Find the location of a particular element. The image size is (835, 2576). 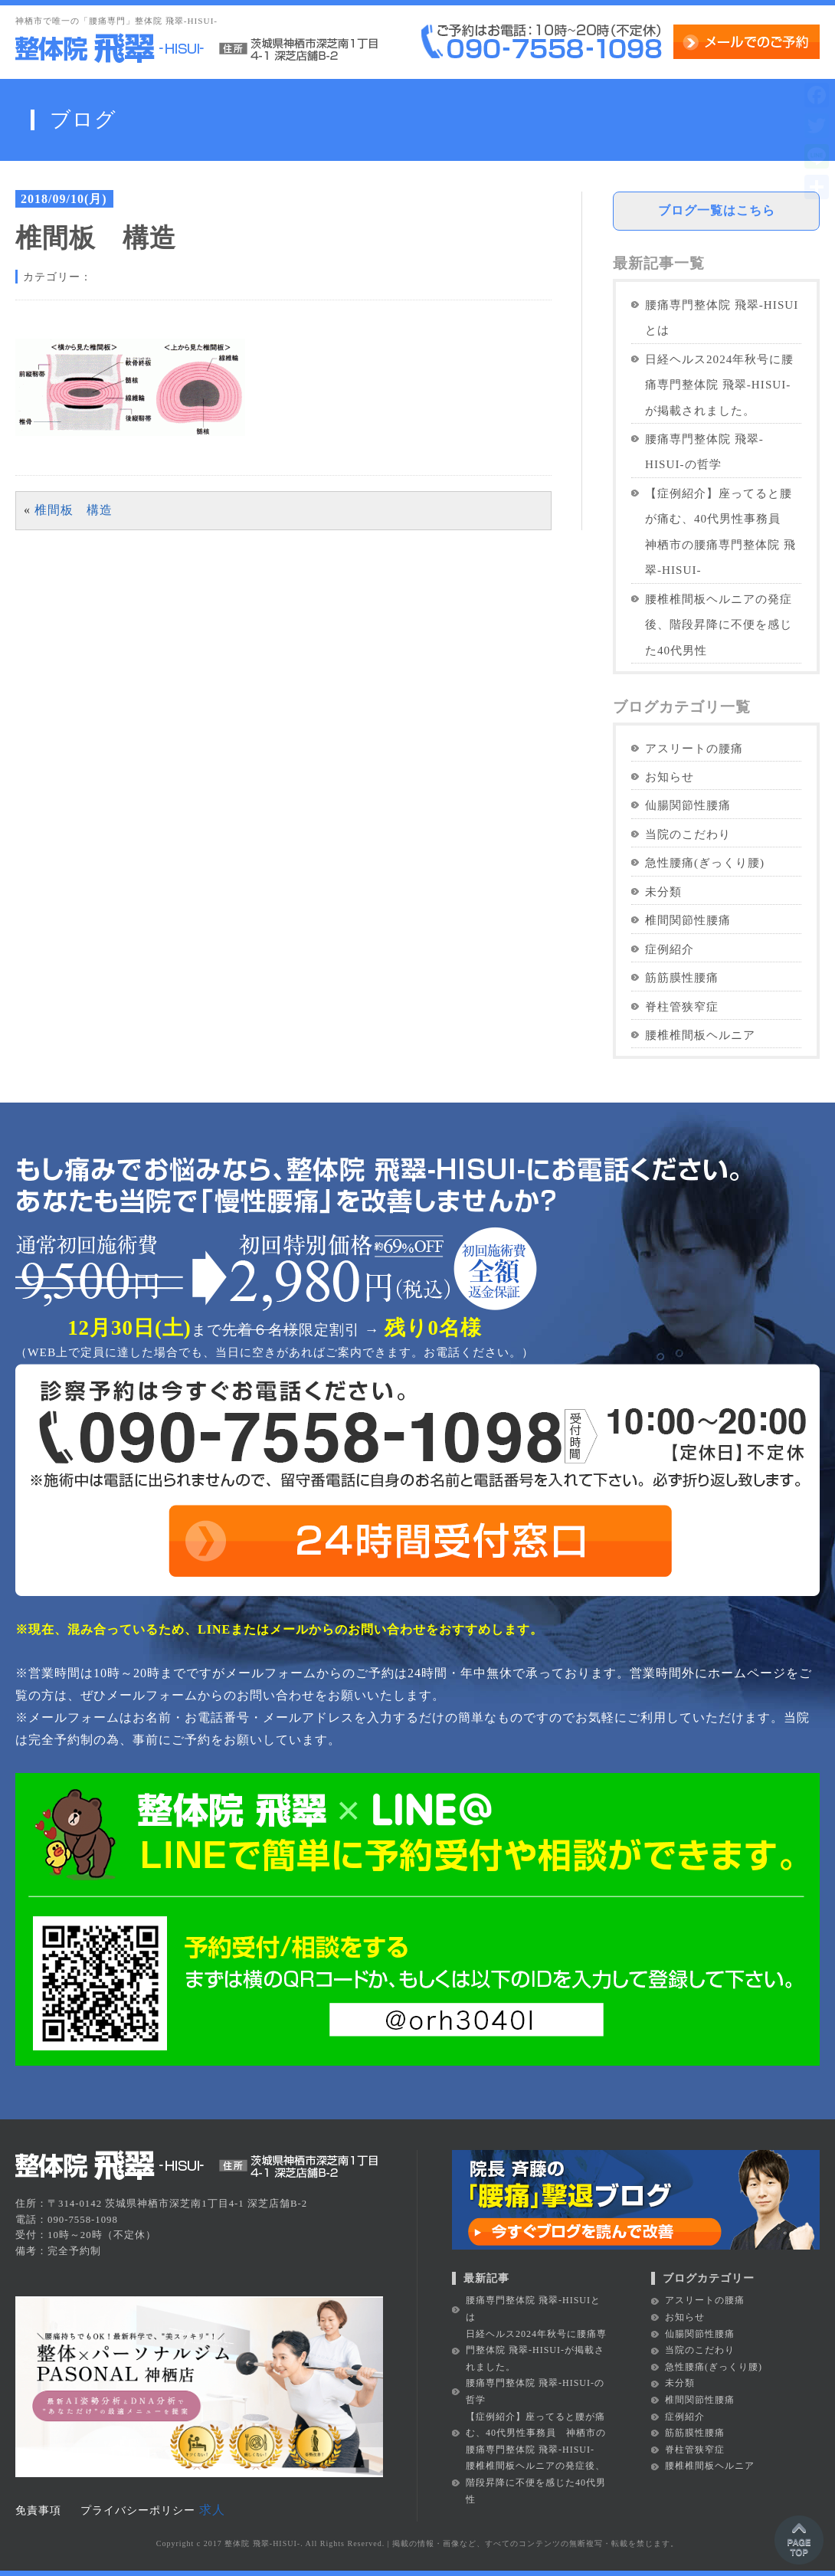

症例紹介 is located at coordinates (669, 948).